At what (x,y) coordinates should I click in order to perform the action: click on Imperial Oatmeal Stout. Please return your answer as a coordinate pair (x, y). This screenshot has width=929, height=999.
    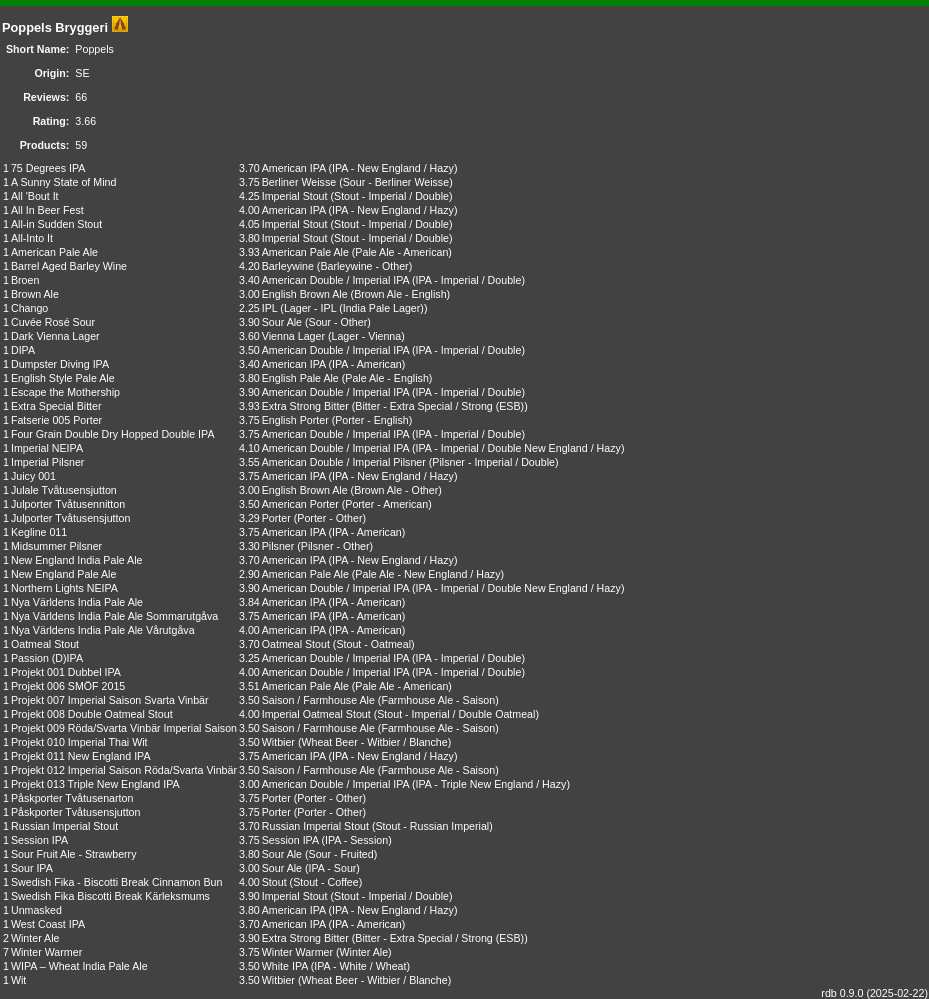
    Looking at the image, I should click on (316, 714).